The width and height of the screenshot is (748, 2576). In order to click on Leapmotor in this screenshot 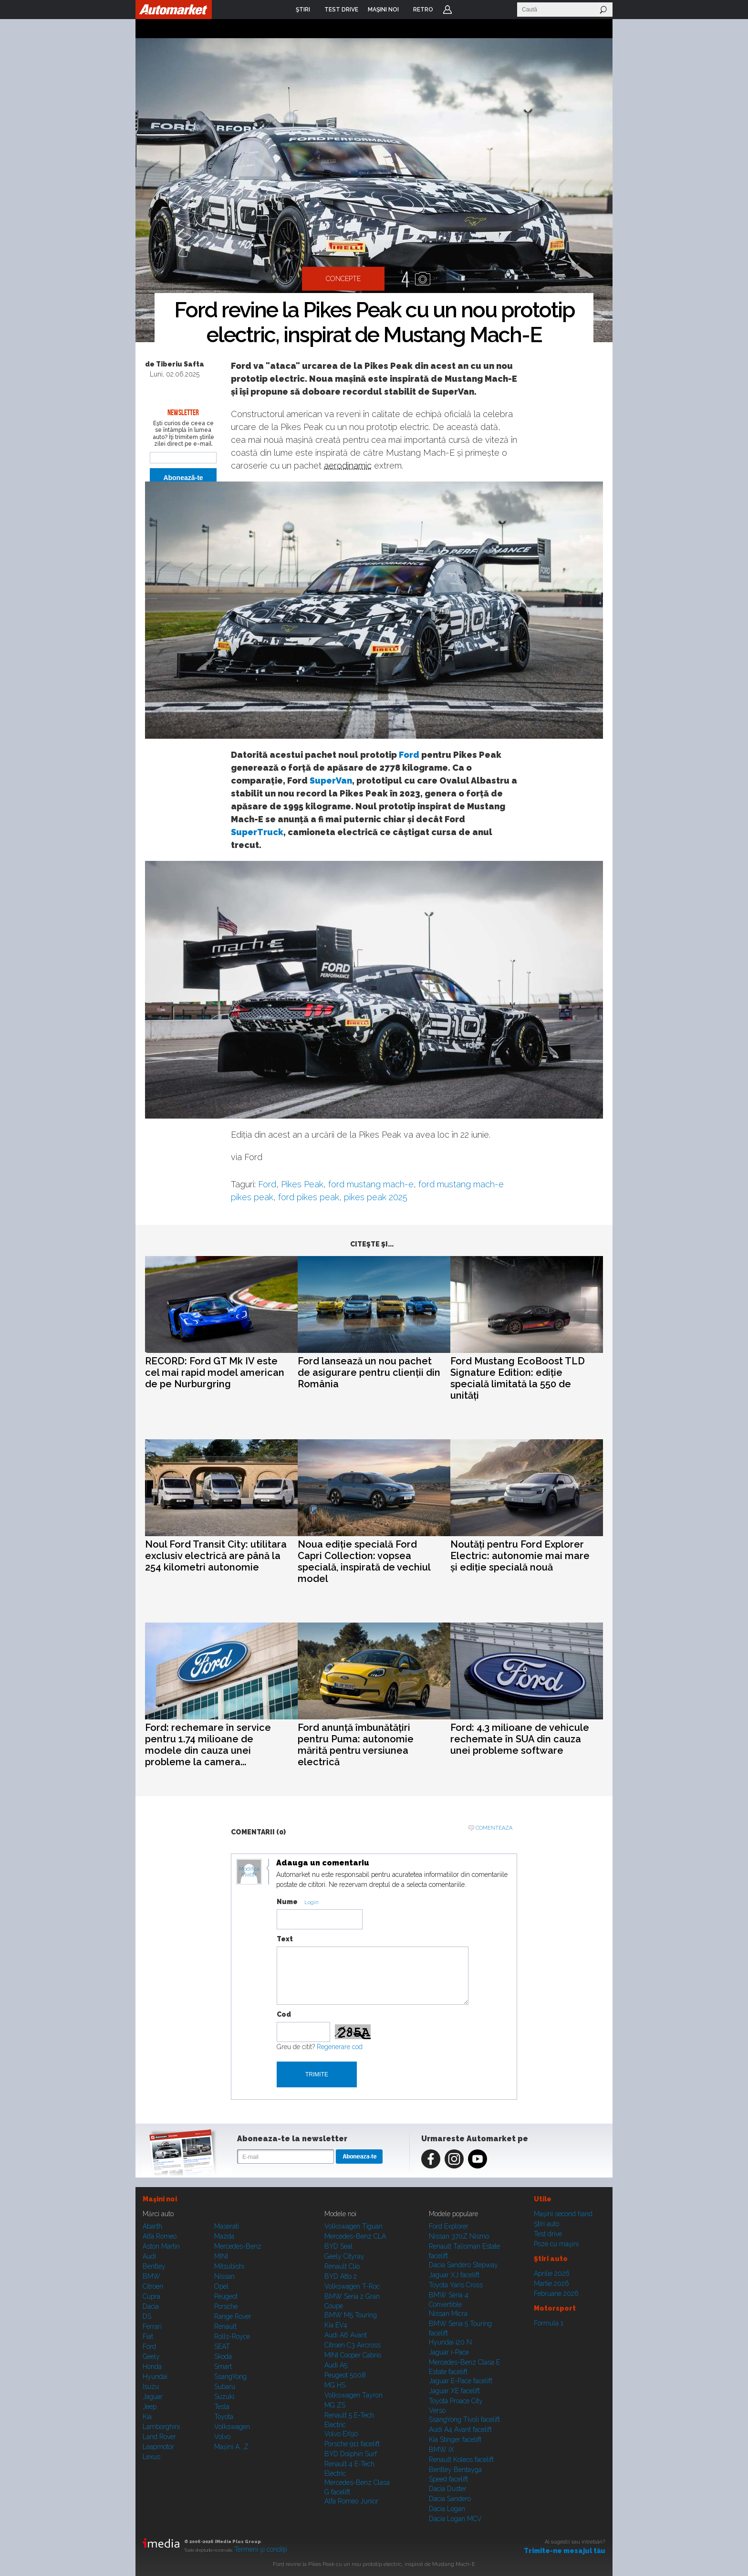, I will do `click(158, 2446)`.